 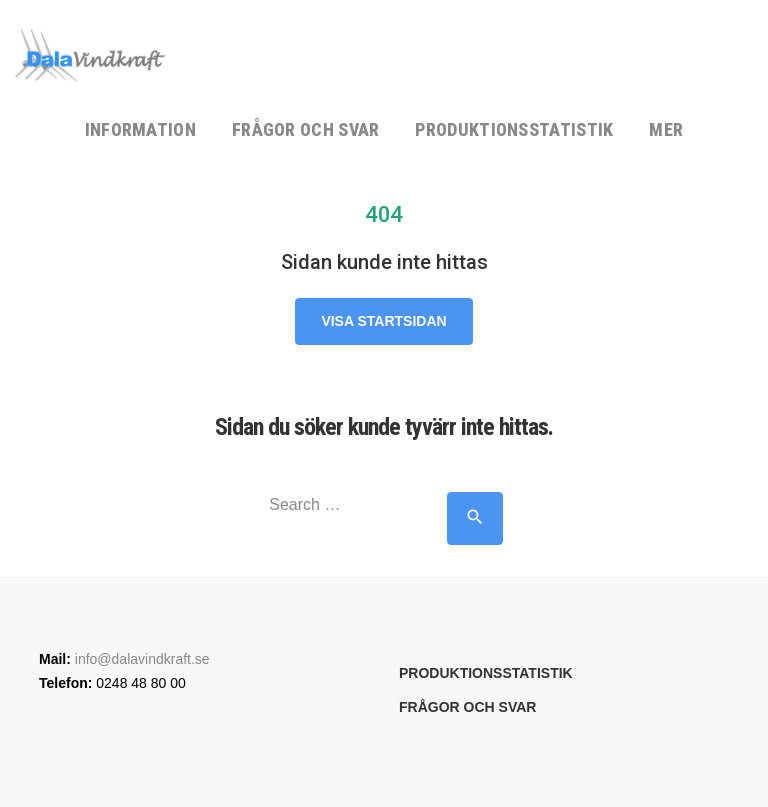 I want to click on Produktionsstatistik, so click(x=514, y=129).